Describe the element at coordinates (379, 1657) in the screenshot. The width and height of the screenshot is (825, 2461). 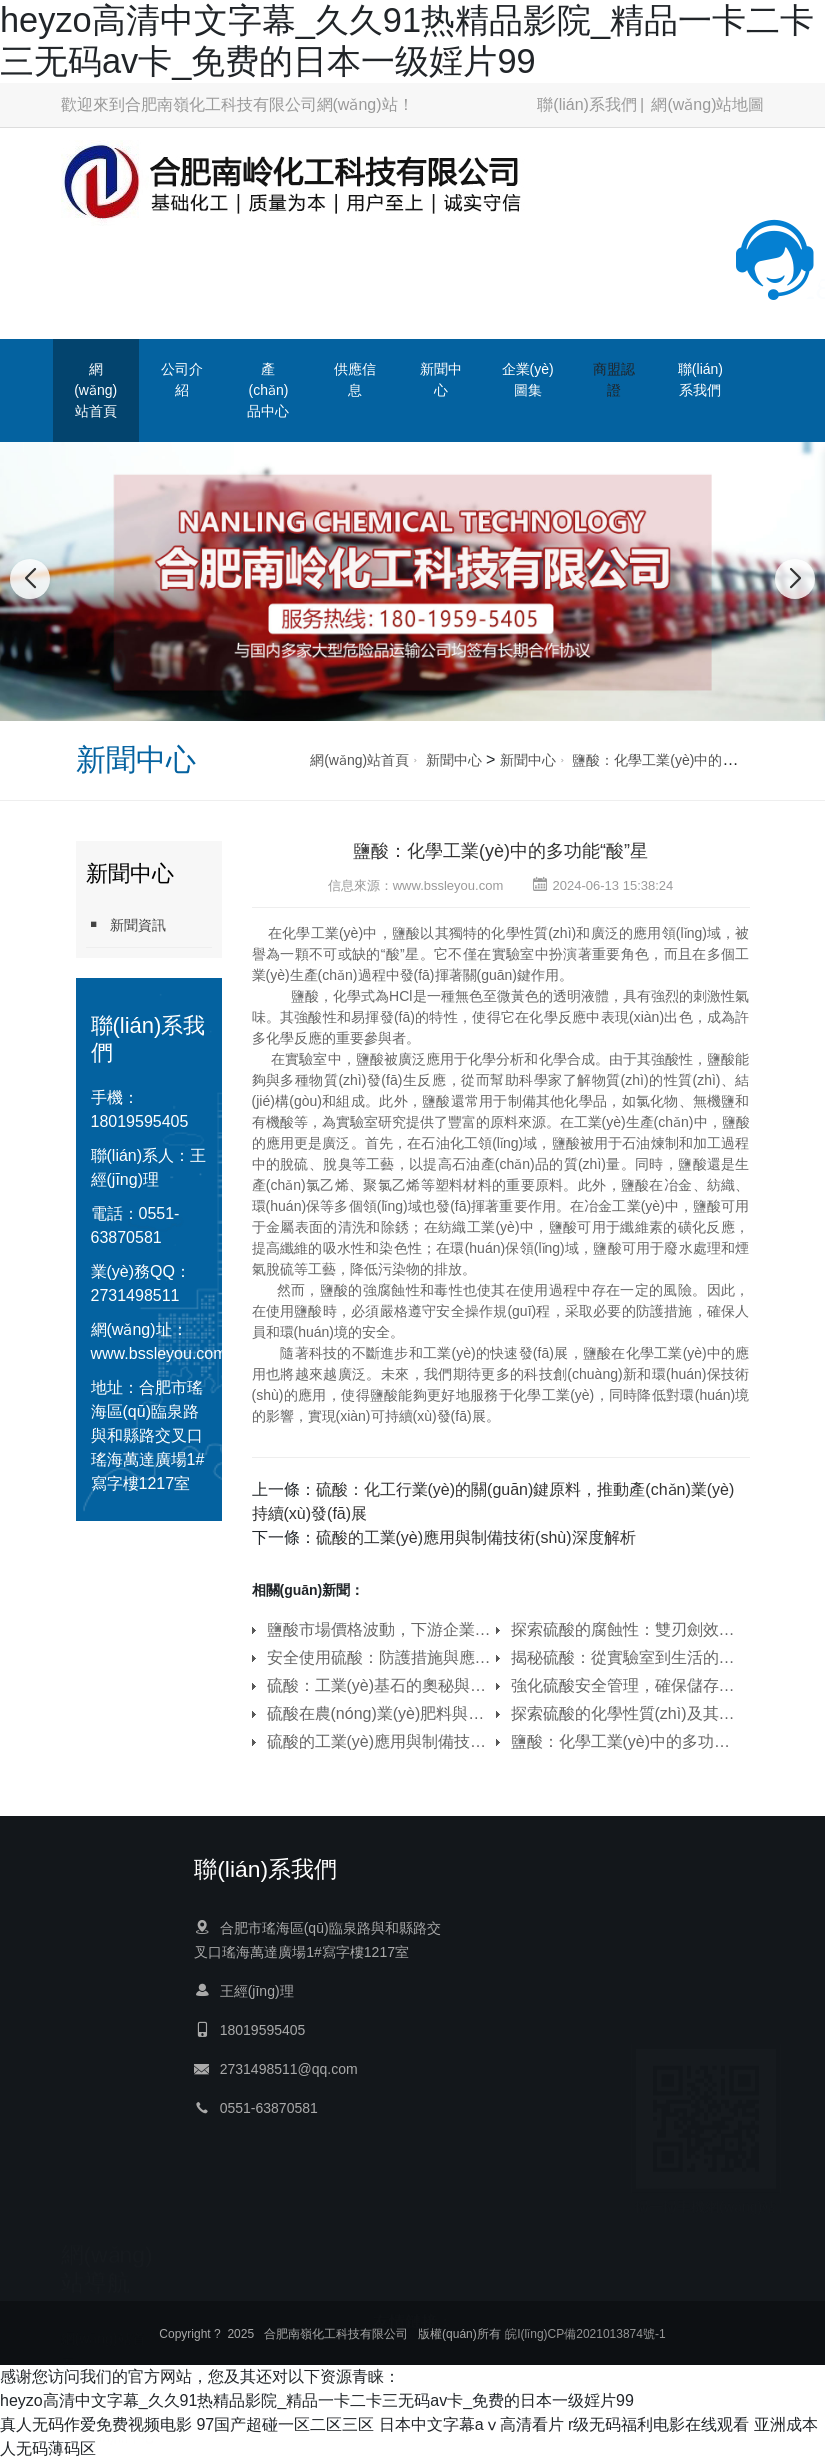
I see `安全使用硫酸：防護措施與應急處理指南` at that location.